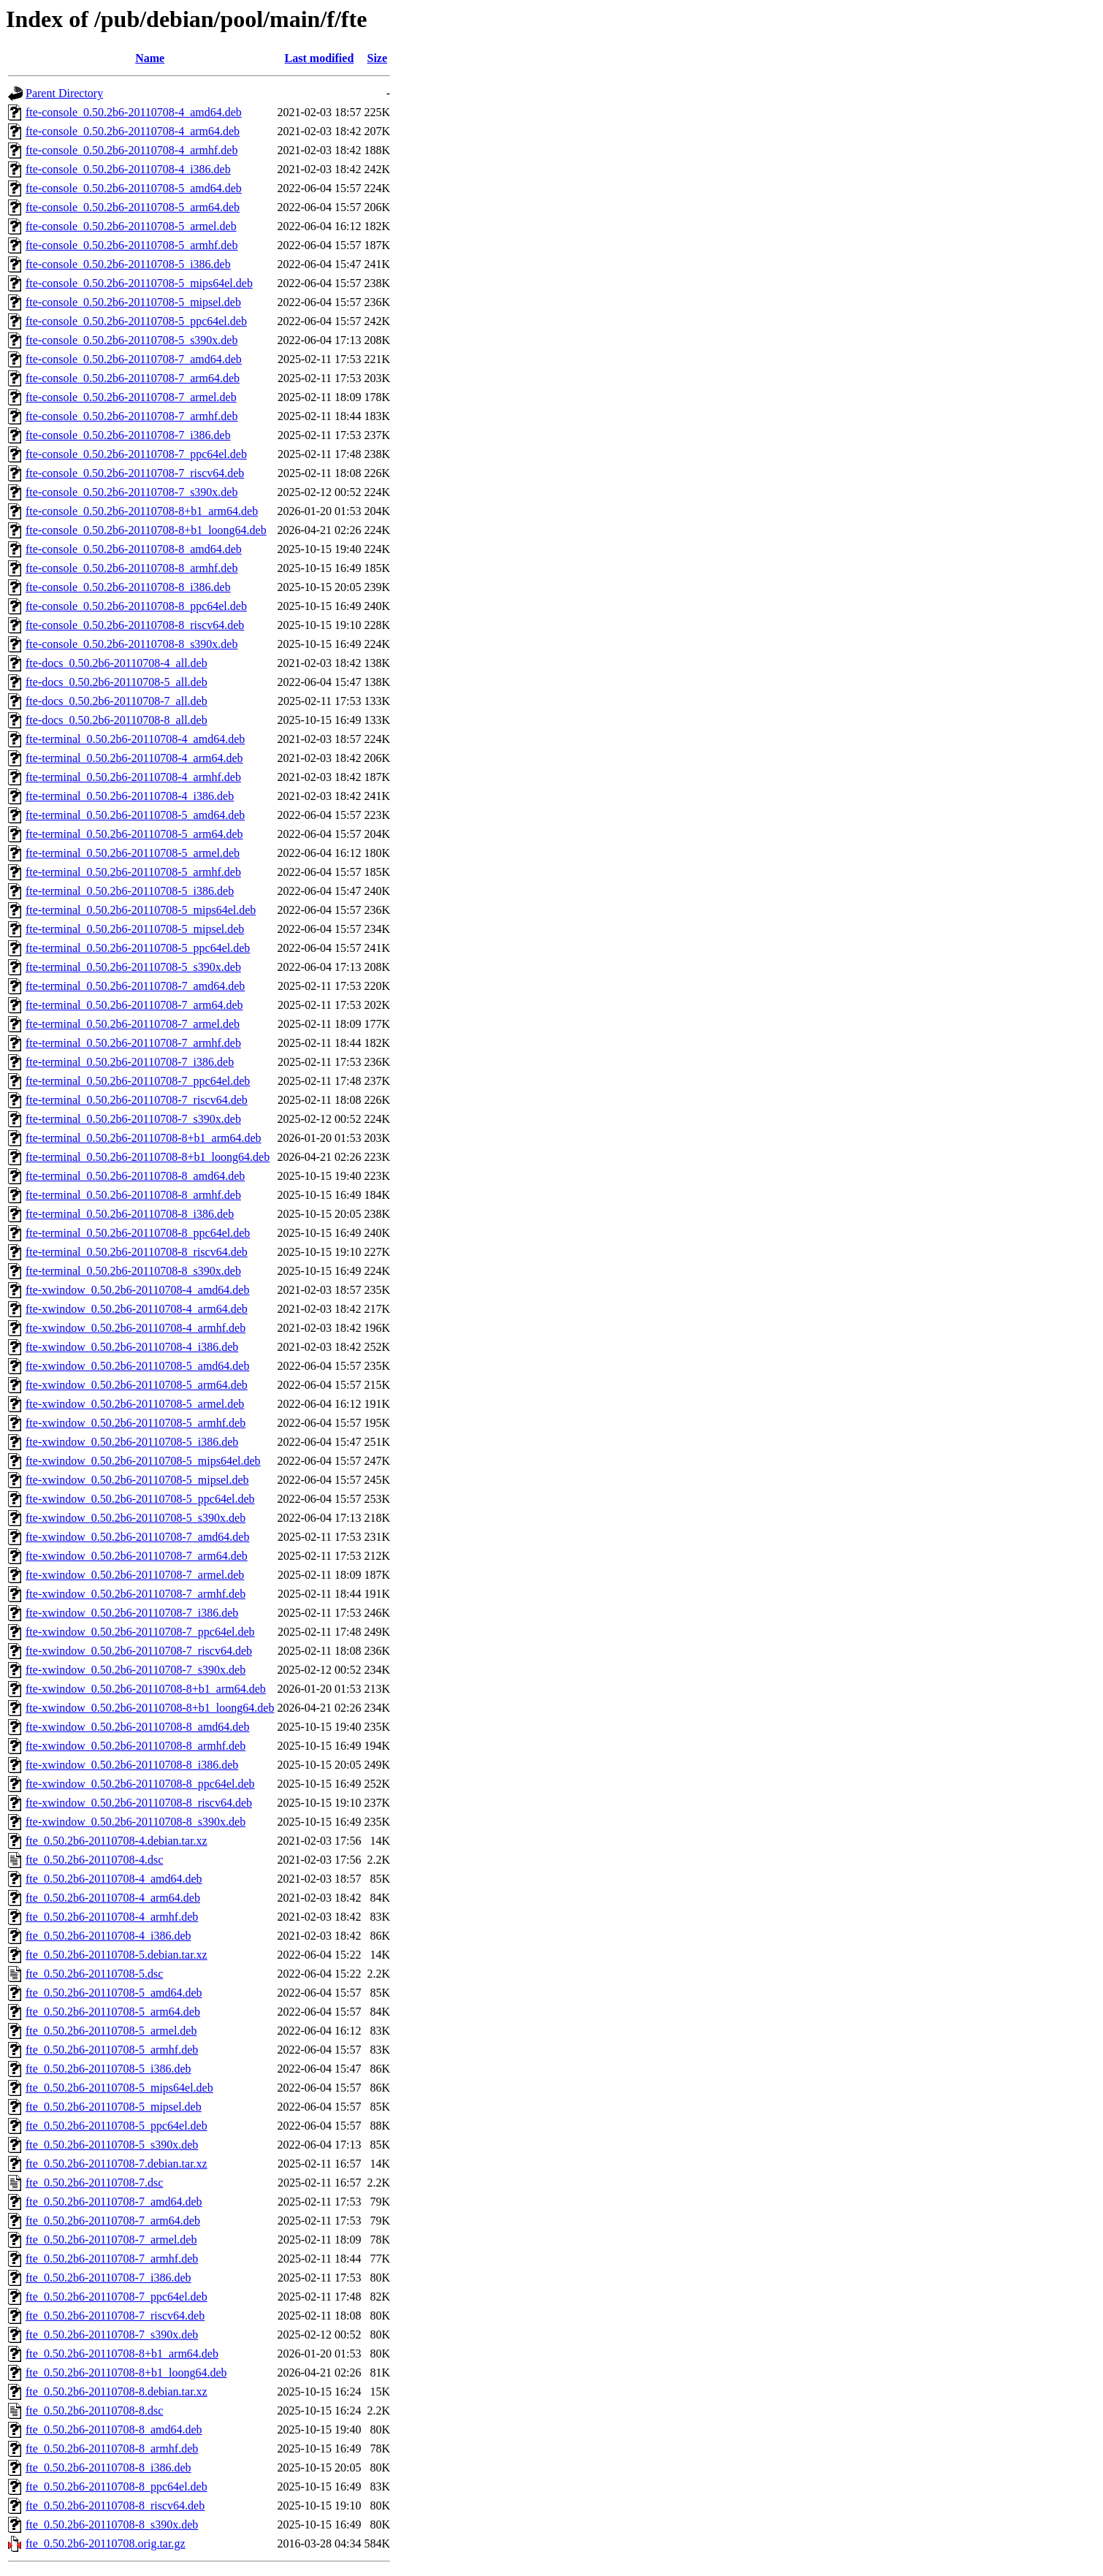 The image size is (1103, 2576). Describe the element at coordinates (116, 1840) in the screenshot. I see `fte_0.50.2b6-20110708-4.debian.tar.xz` at that location.